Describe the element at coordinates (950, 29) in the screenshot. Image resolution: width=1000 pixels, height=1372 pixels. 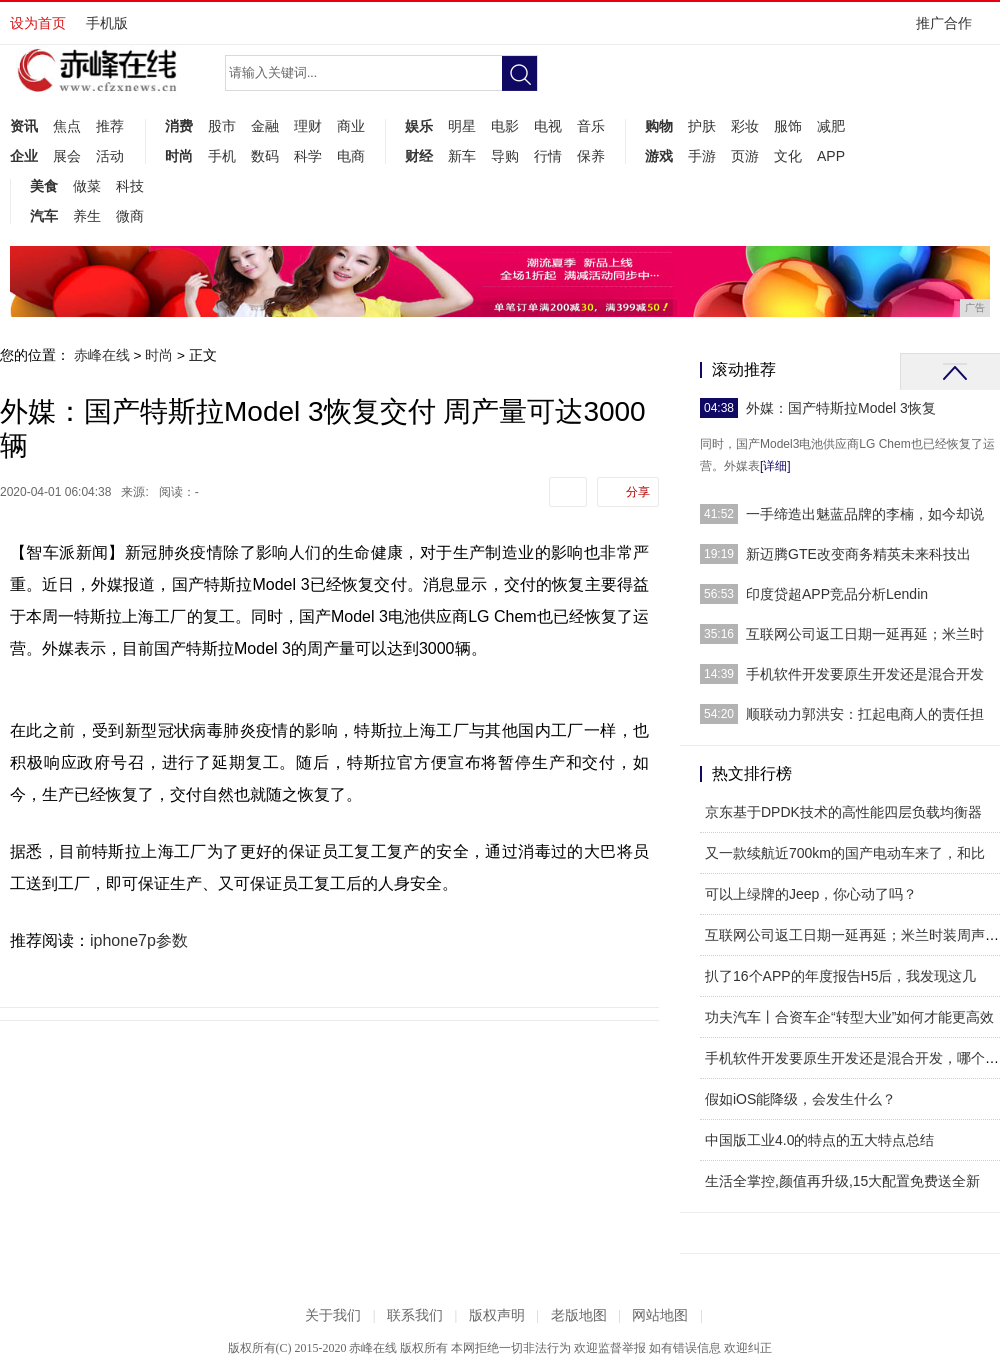
I see `推广合作` at that location.